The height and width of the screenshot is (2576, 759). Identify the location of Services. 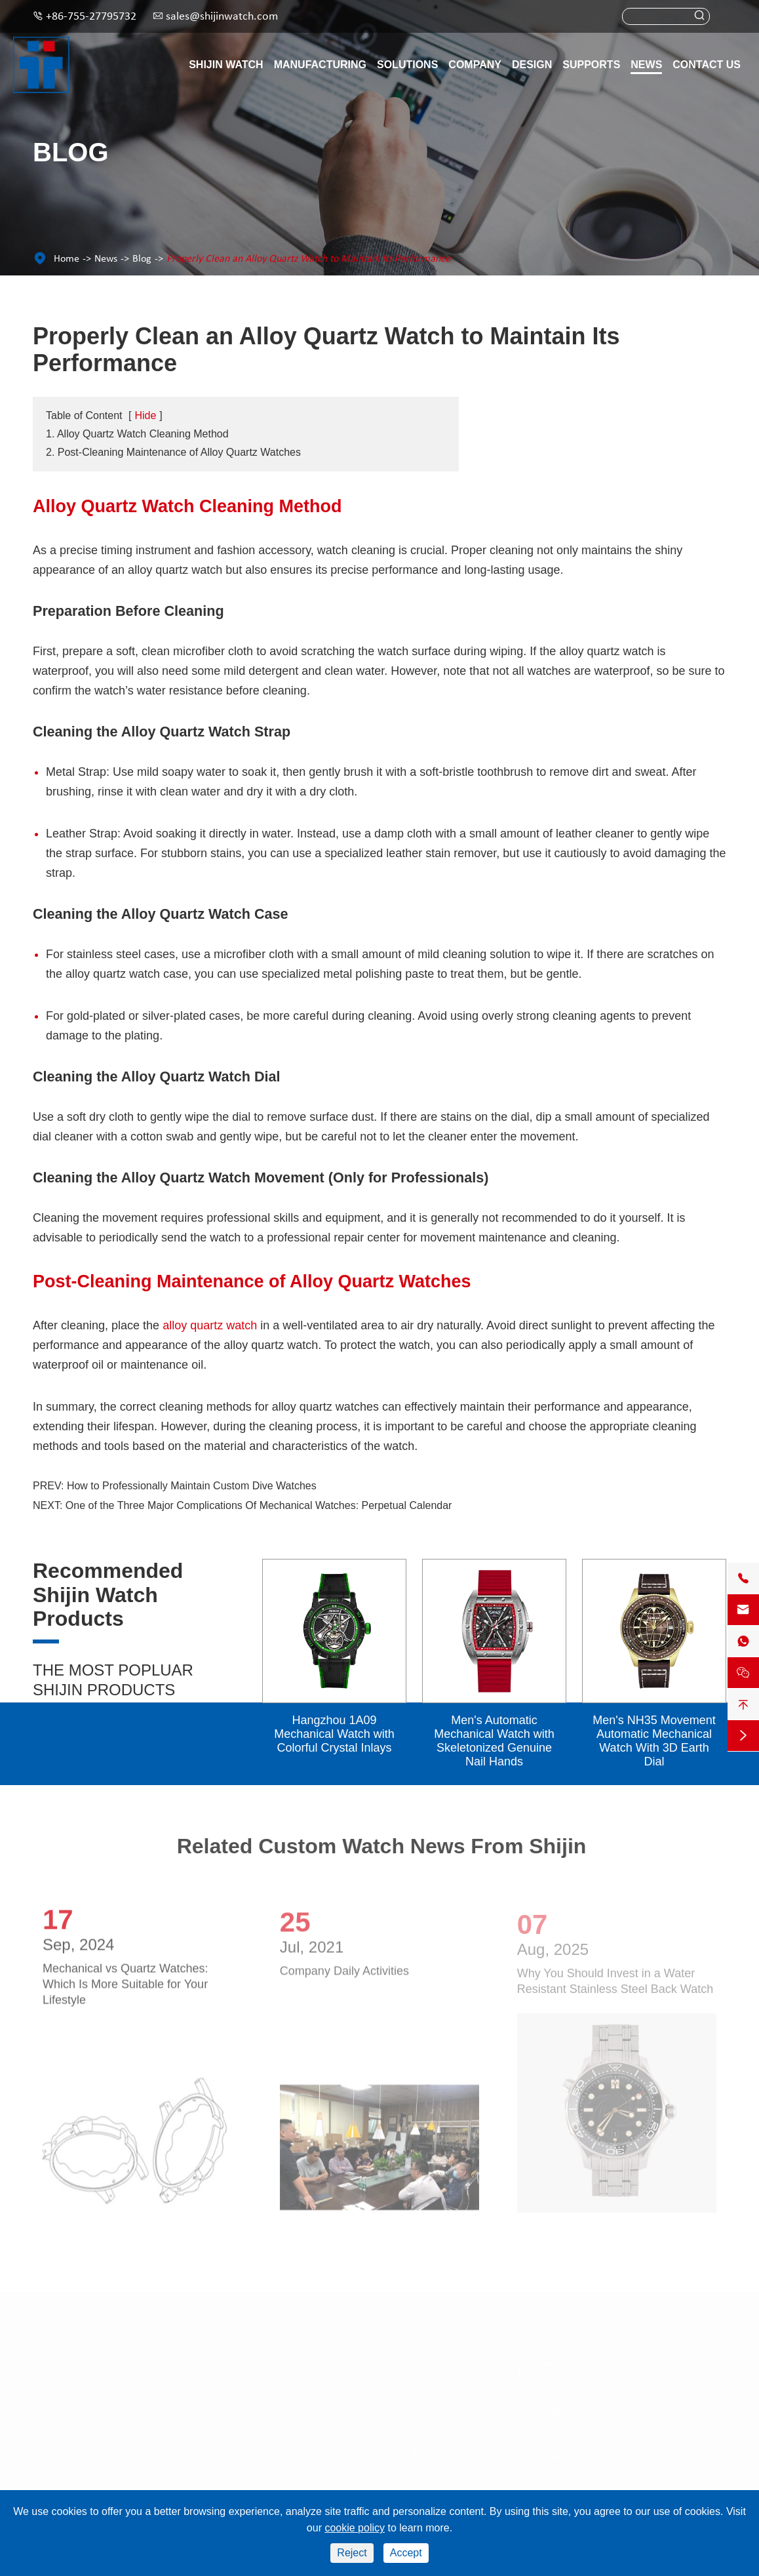
(303, 2407).